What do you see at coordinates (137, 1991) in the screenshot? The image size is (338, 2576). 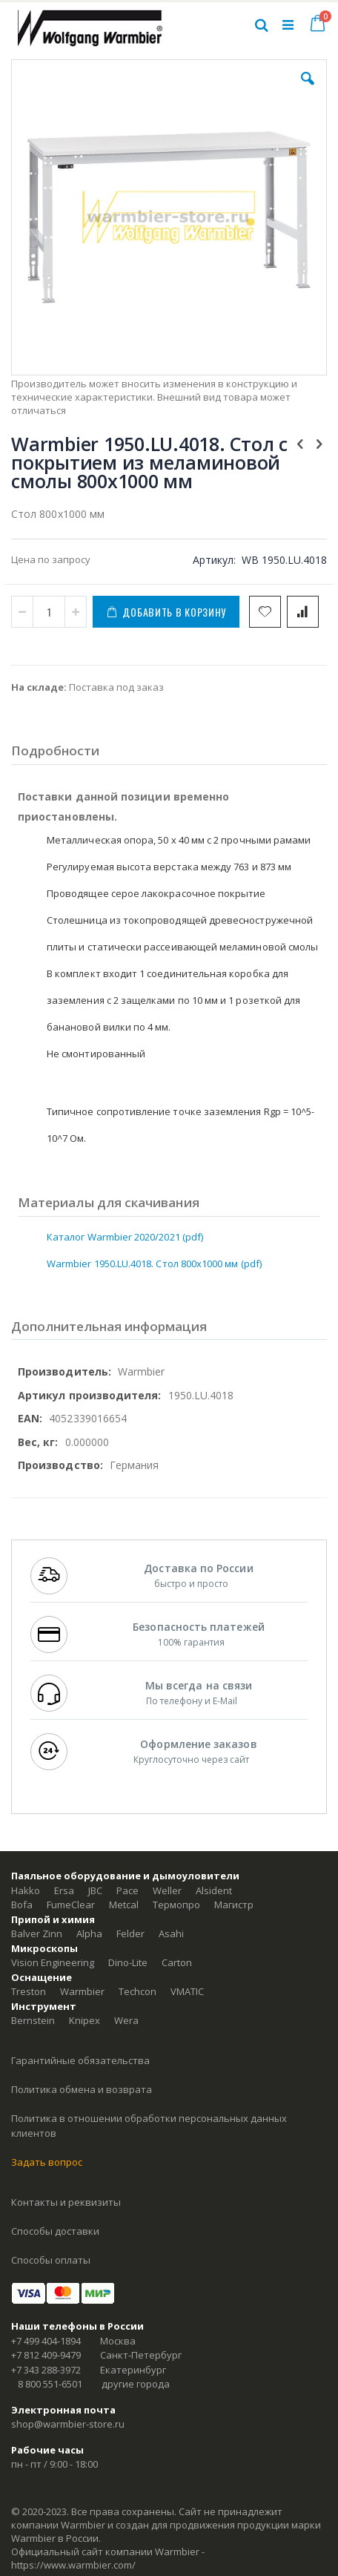 I see `Techcon` at bounding box center [137, 1991].